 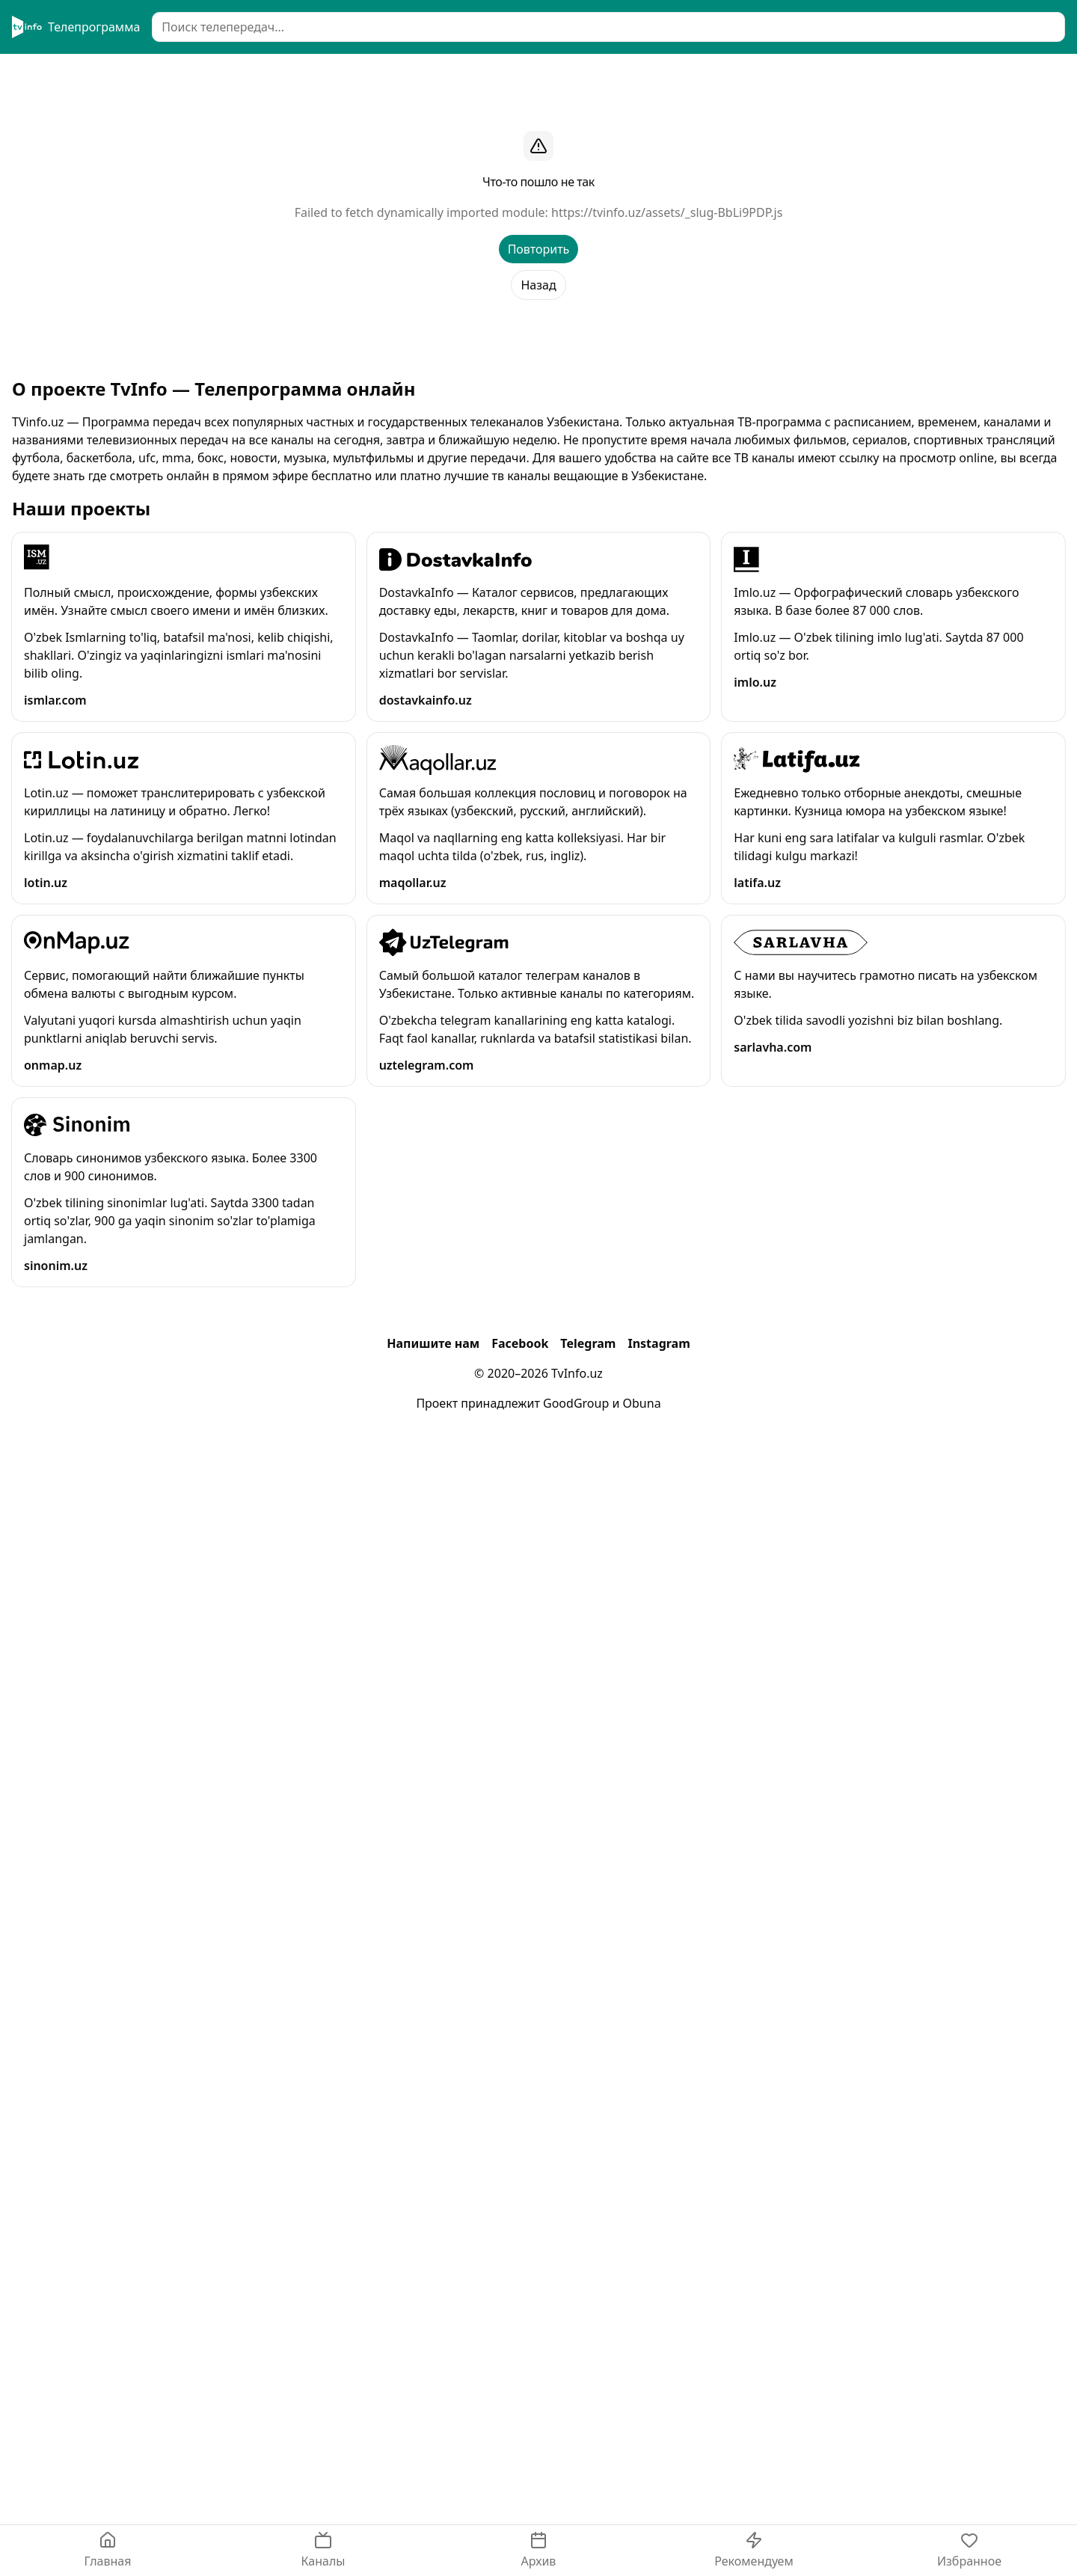 What do you see at coordinates (659, 1343) in the screenshot?
I see `Instagram` at bounding box center [659, 1343].